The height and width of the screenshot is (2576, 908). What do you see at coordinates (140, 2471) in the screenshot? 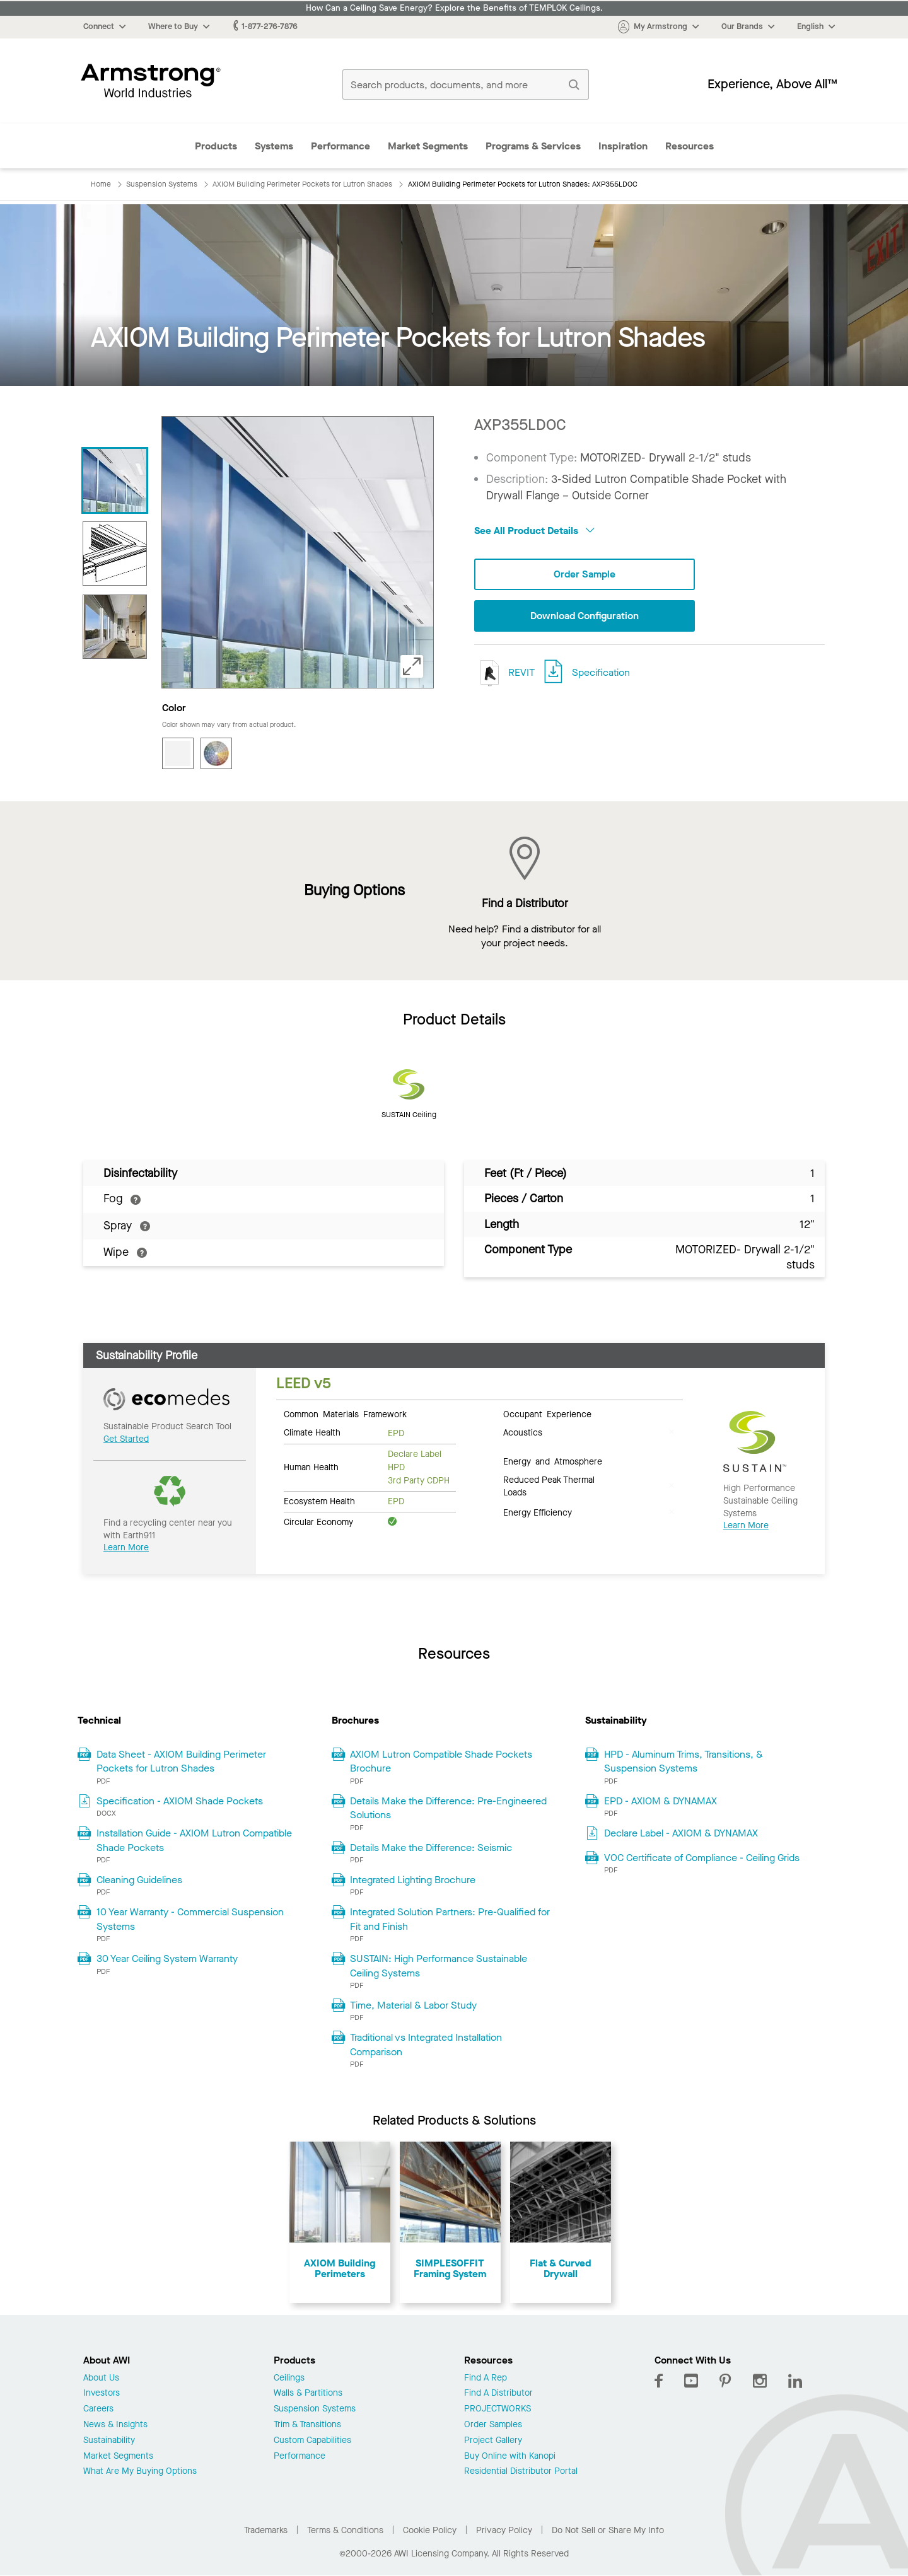
I see `What Are My Buying Options` at bounding box center [140, 2471].